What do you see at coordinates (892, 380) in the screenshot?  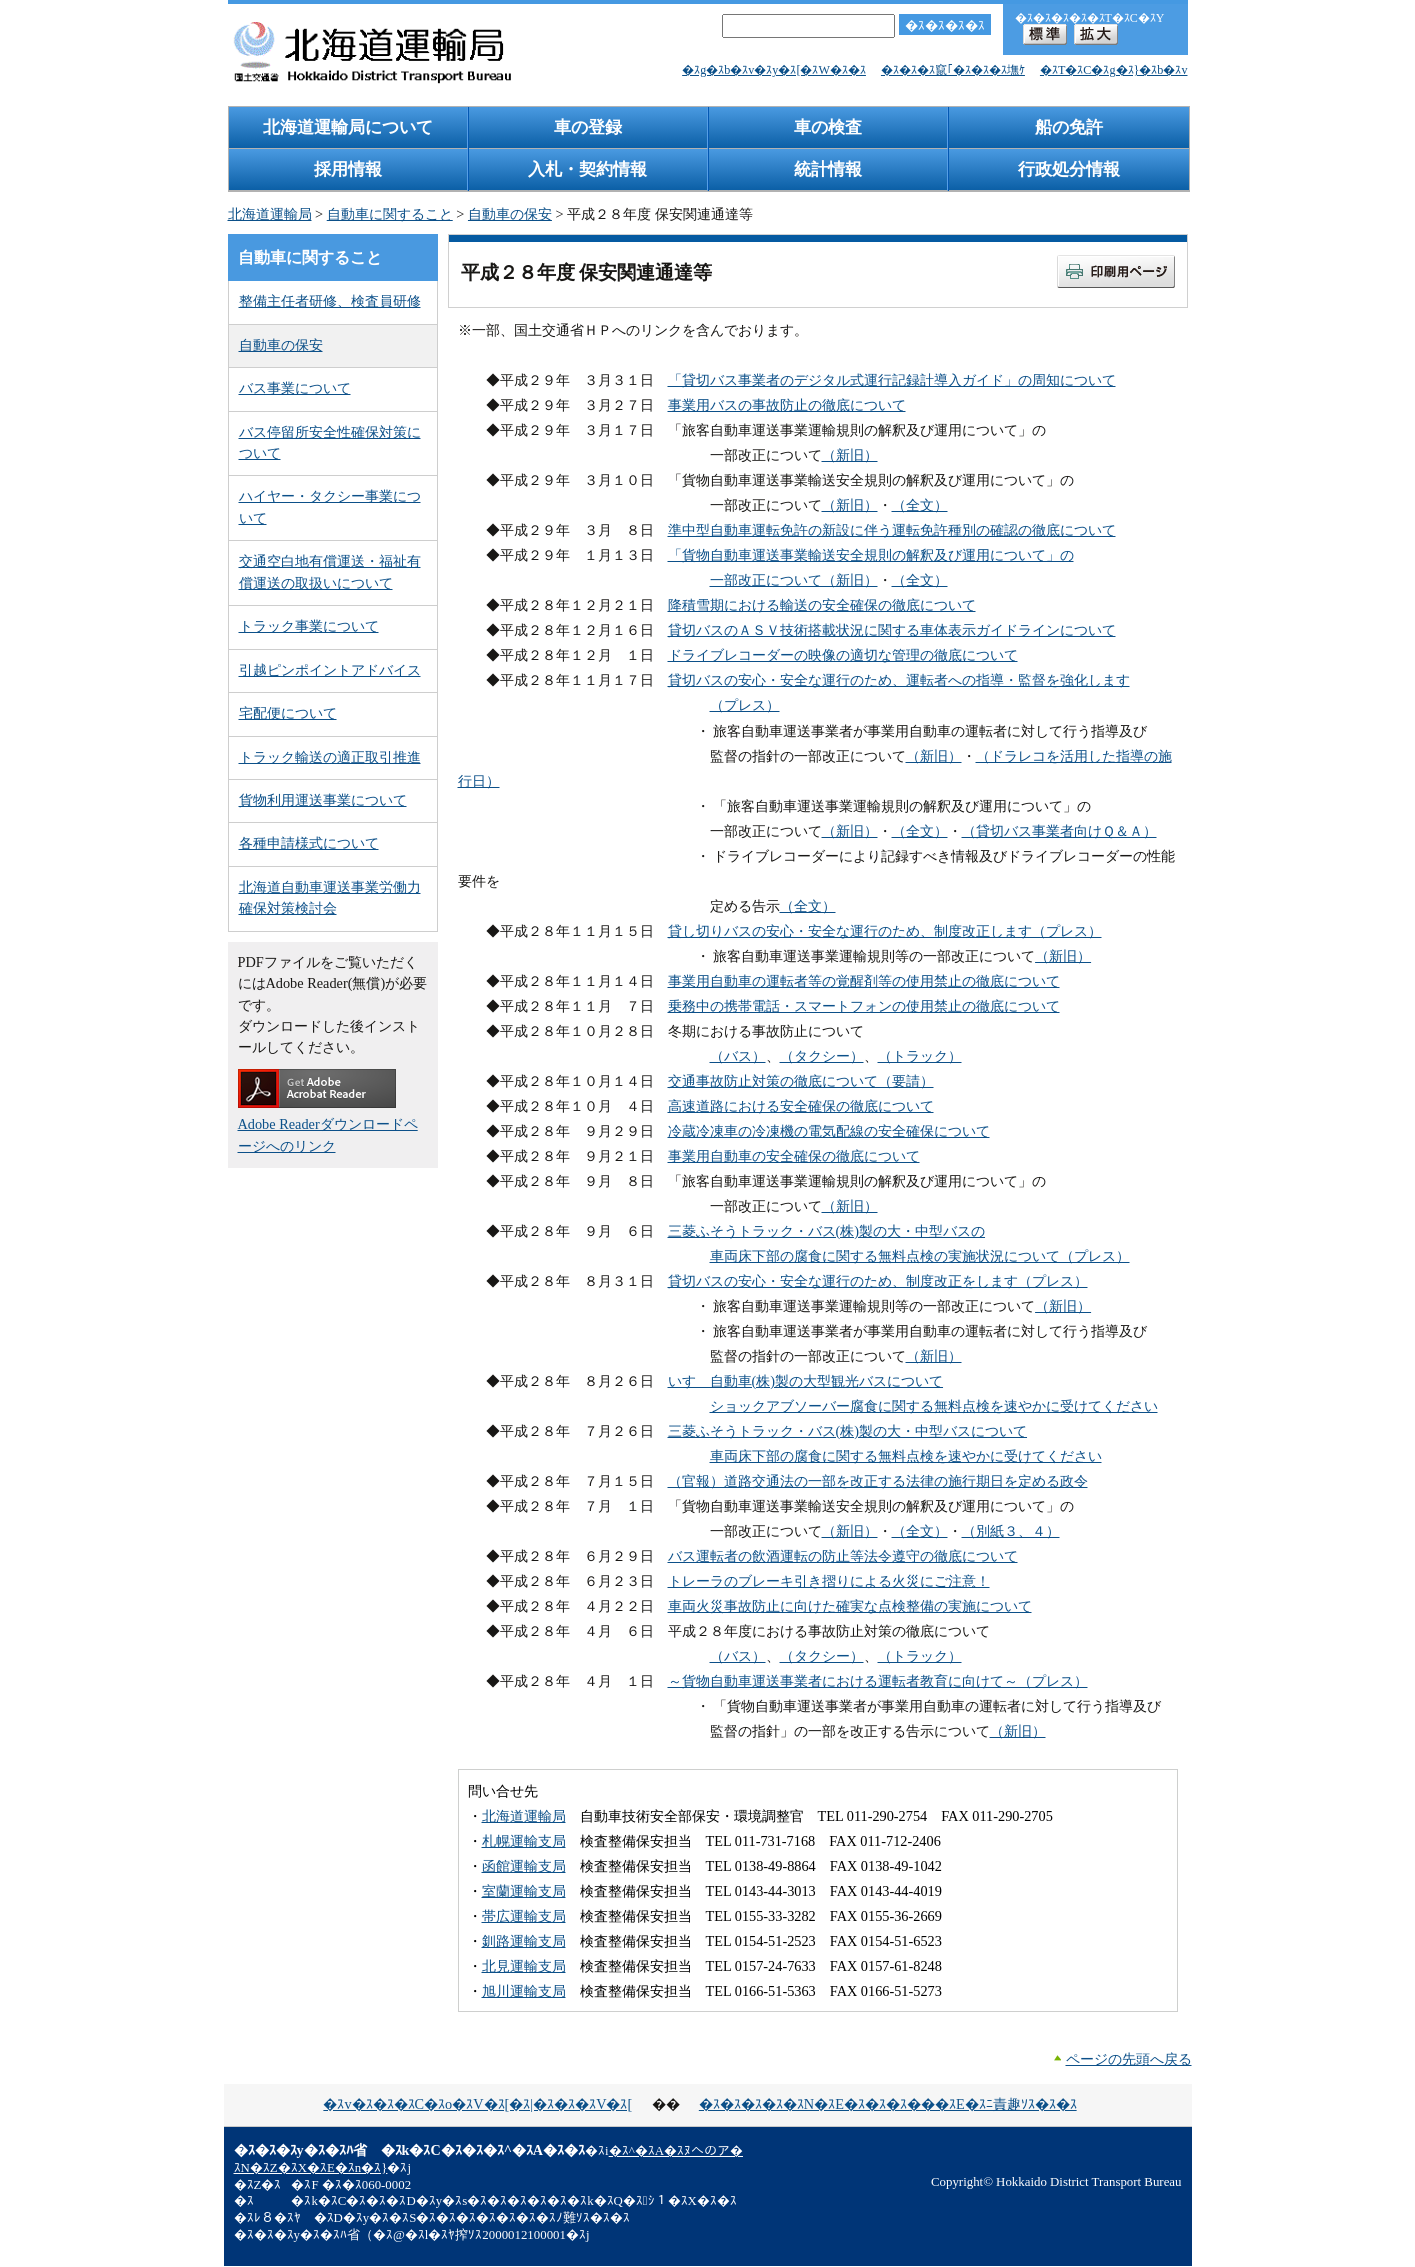 I see `「貸切バス事業者のデジタル式運行記録計導入ガイド」の周知について` at bounding box center [892, 380].